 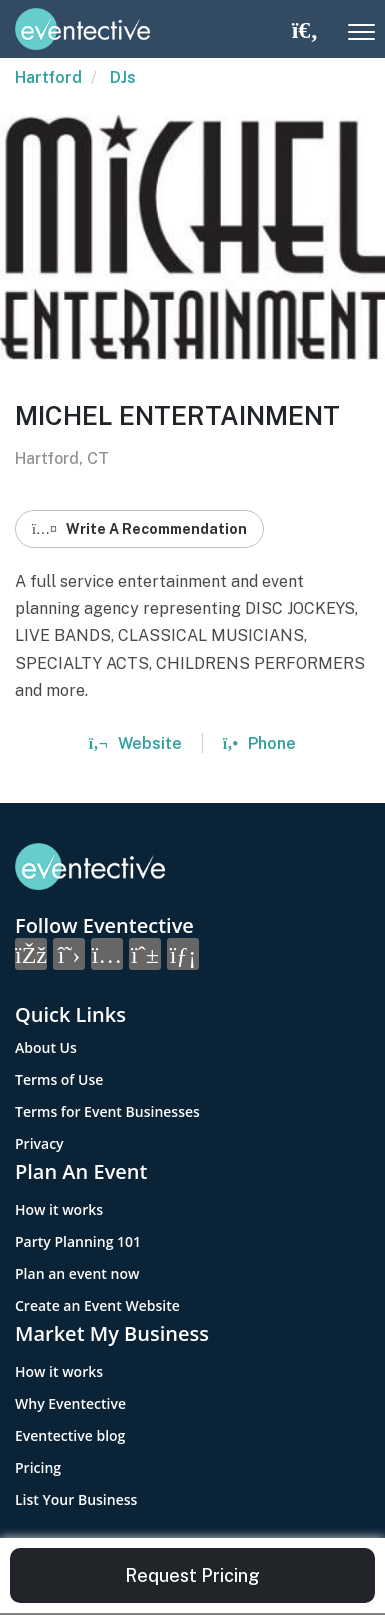 I want to click on Plan an event now, so click(x=77, y=1273).